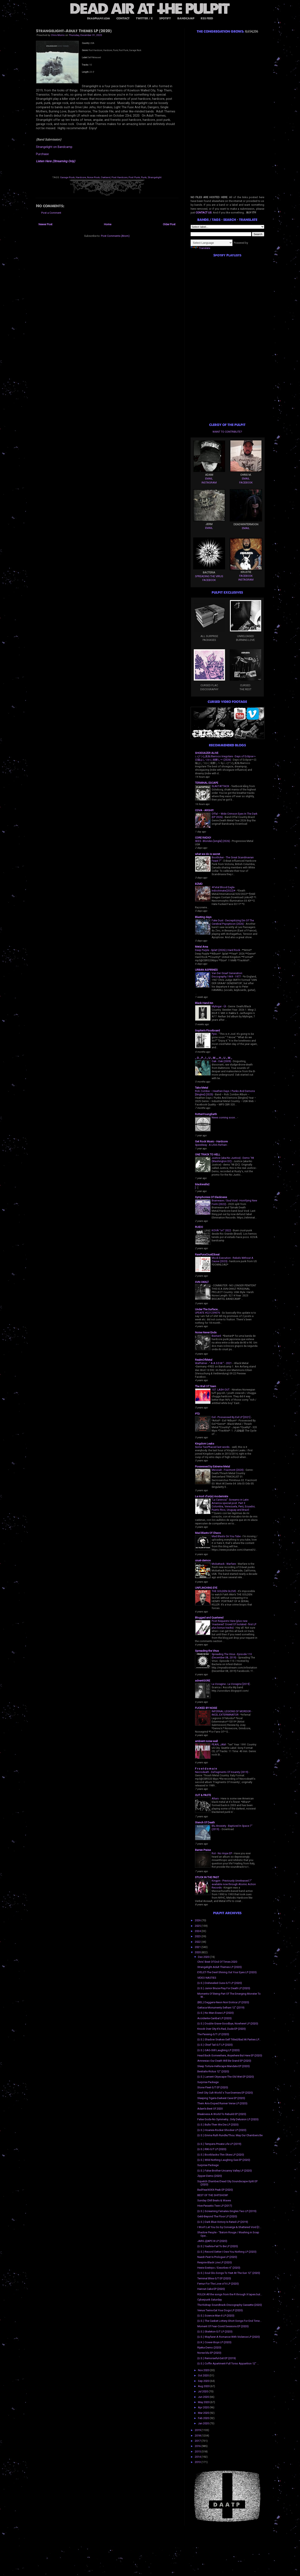 This screenshot has width=300, height=2576. Describe the element at coordinates (220, 2007) in the screenshot. I see `Gattaca-Monumenty Selhani 12" (2019)` at that location.